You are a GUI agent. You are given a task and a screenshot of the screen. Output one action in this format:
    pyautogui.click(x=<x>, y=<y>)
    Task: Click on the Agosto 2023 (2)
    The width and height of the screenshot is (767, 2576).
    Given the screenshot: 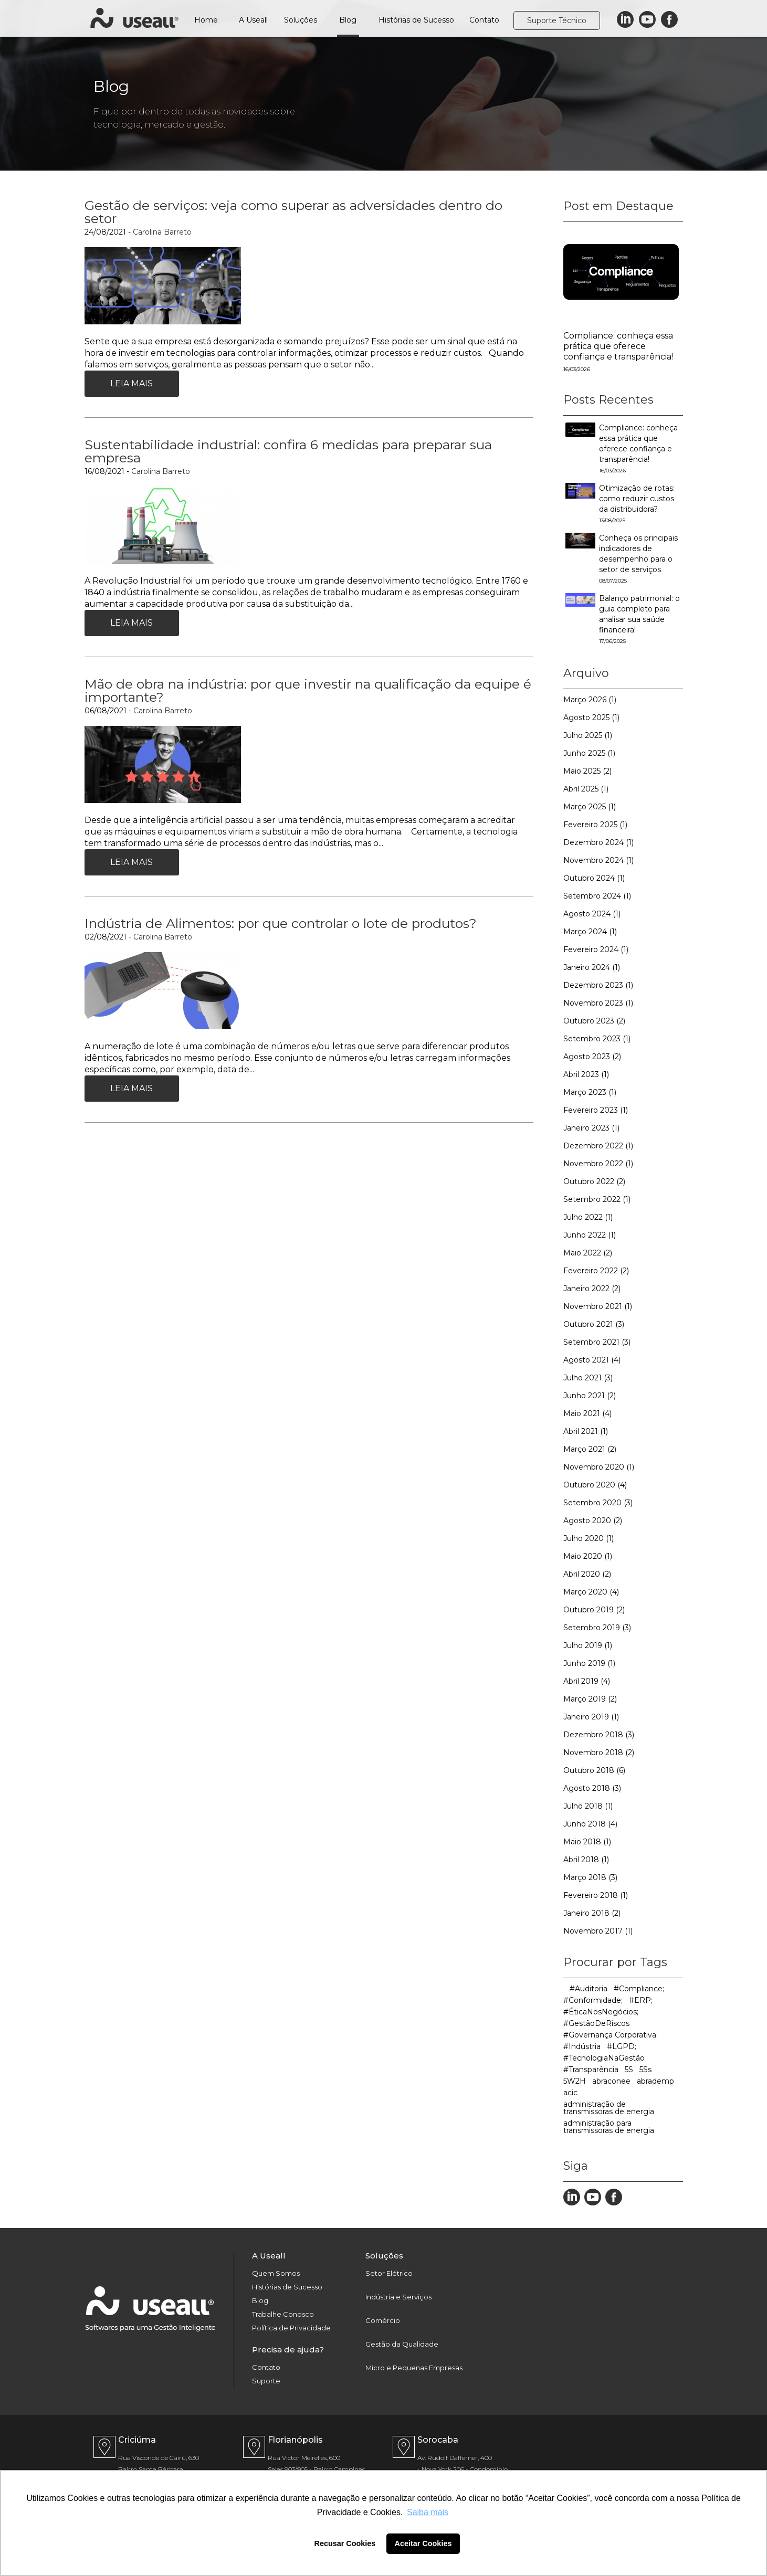 What is the action you would take?
    pyautogui.click(x=592, y=1056)
    